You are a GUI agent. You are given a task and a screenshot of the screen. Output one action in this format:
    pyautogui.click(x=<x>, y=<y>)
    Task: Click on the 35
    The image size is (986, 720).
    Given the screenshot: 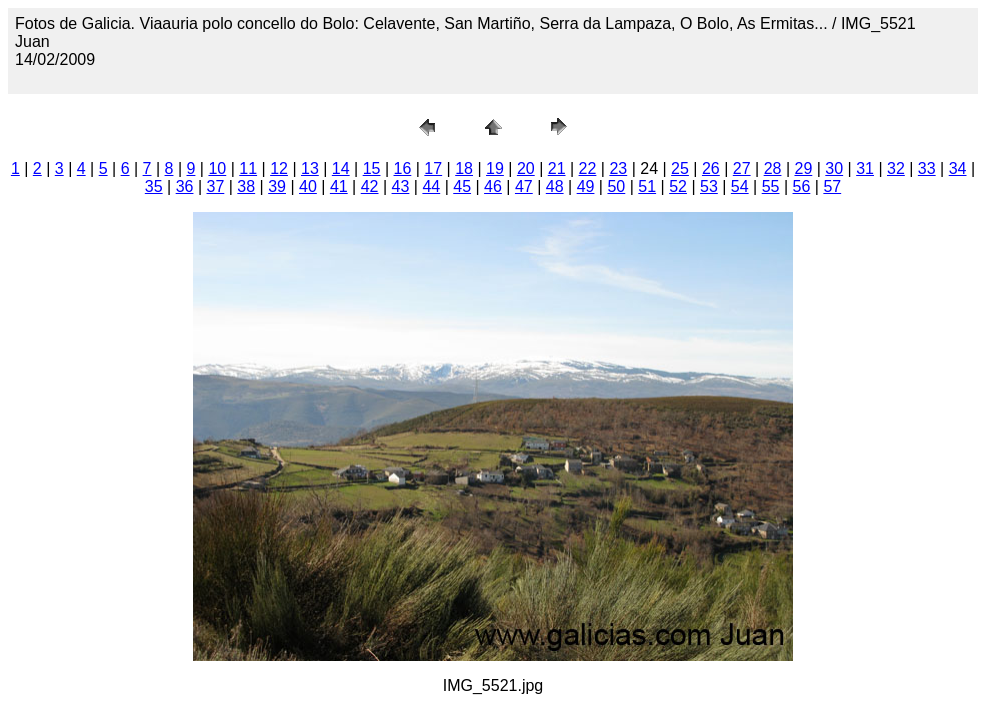 What is the action you would take?
    pyautogui.click(x=154, y=186)
    